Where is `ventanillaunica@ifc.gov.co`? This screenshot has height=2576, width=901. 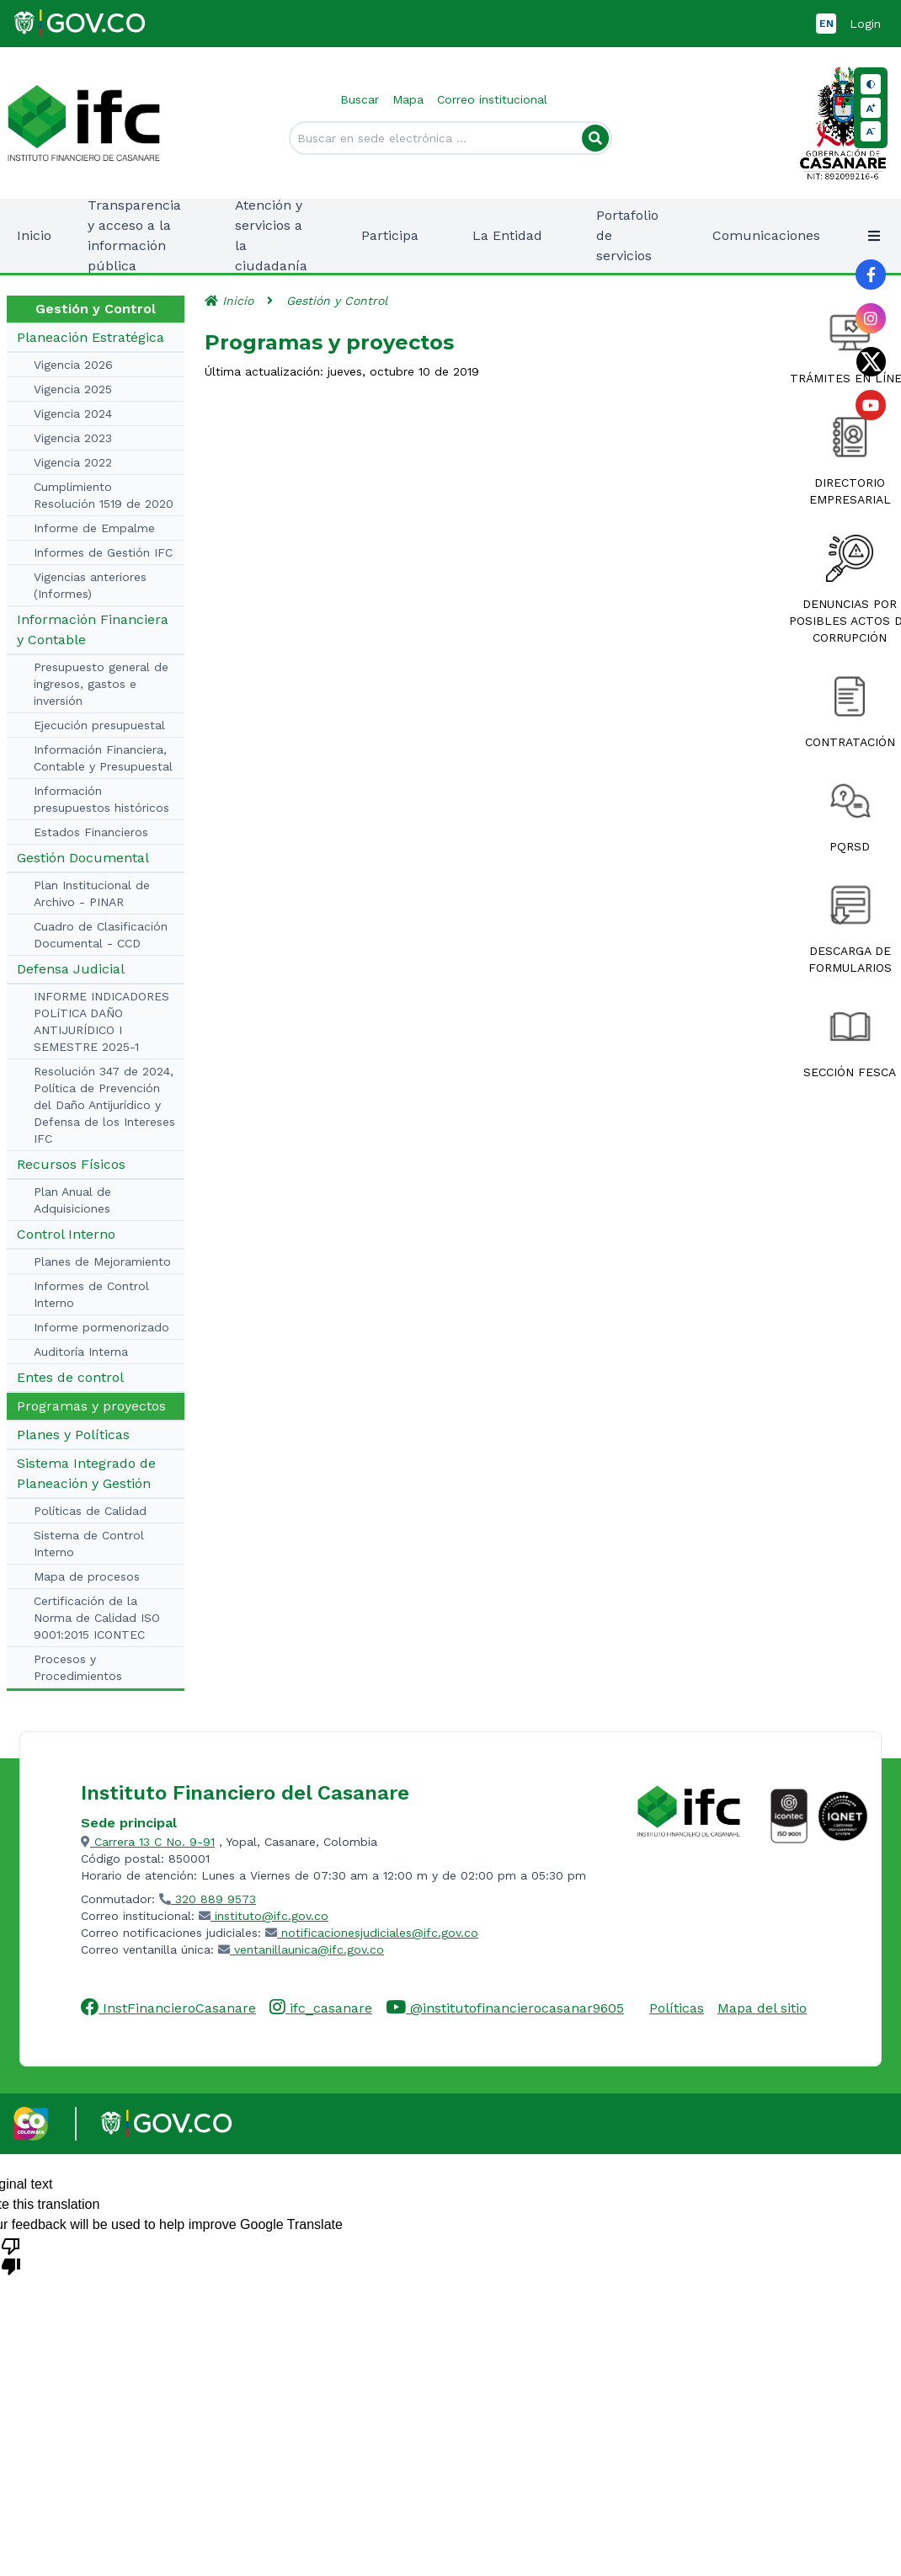
ventanillaunica@ifc.gov.co is located at coordinates (301, 1949).